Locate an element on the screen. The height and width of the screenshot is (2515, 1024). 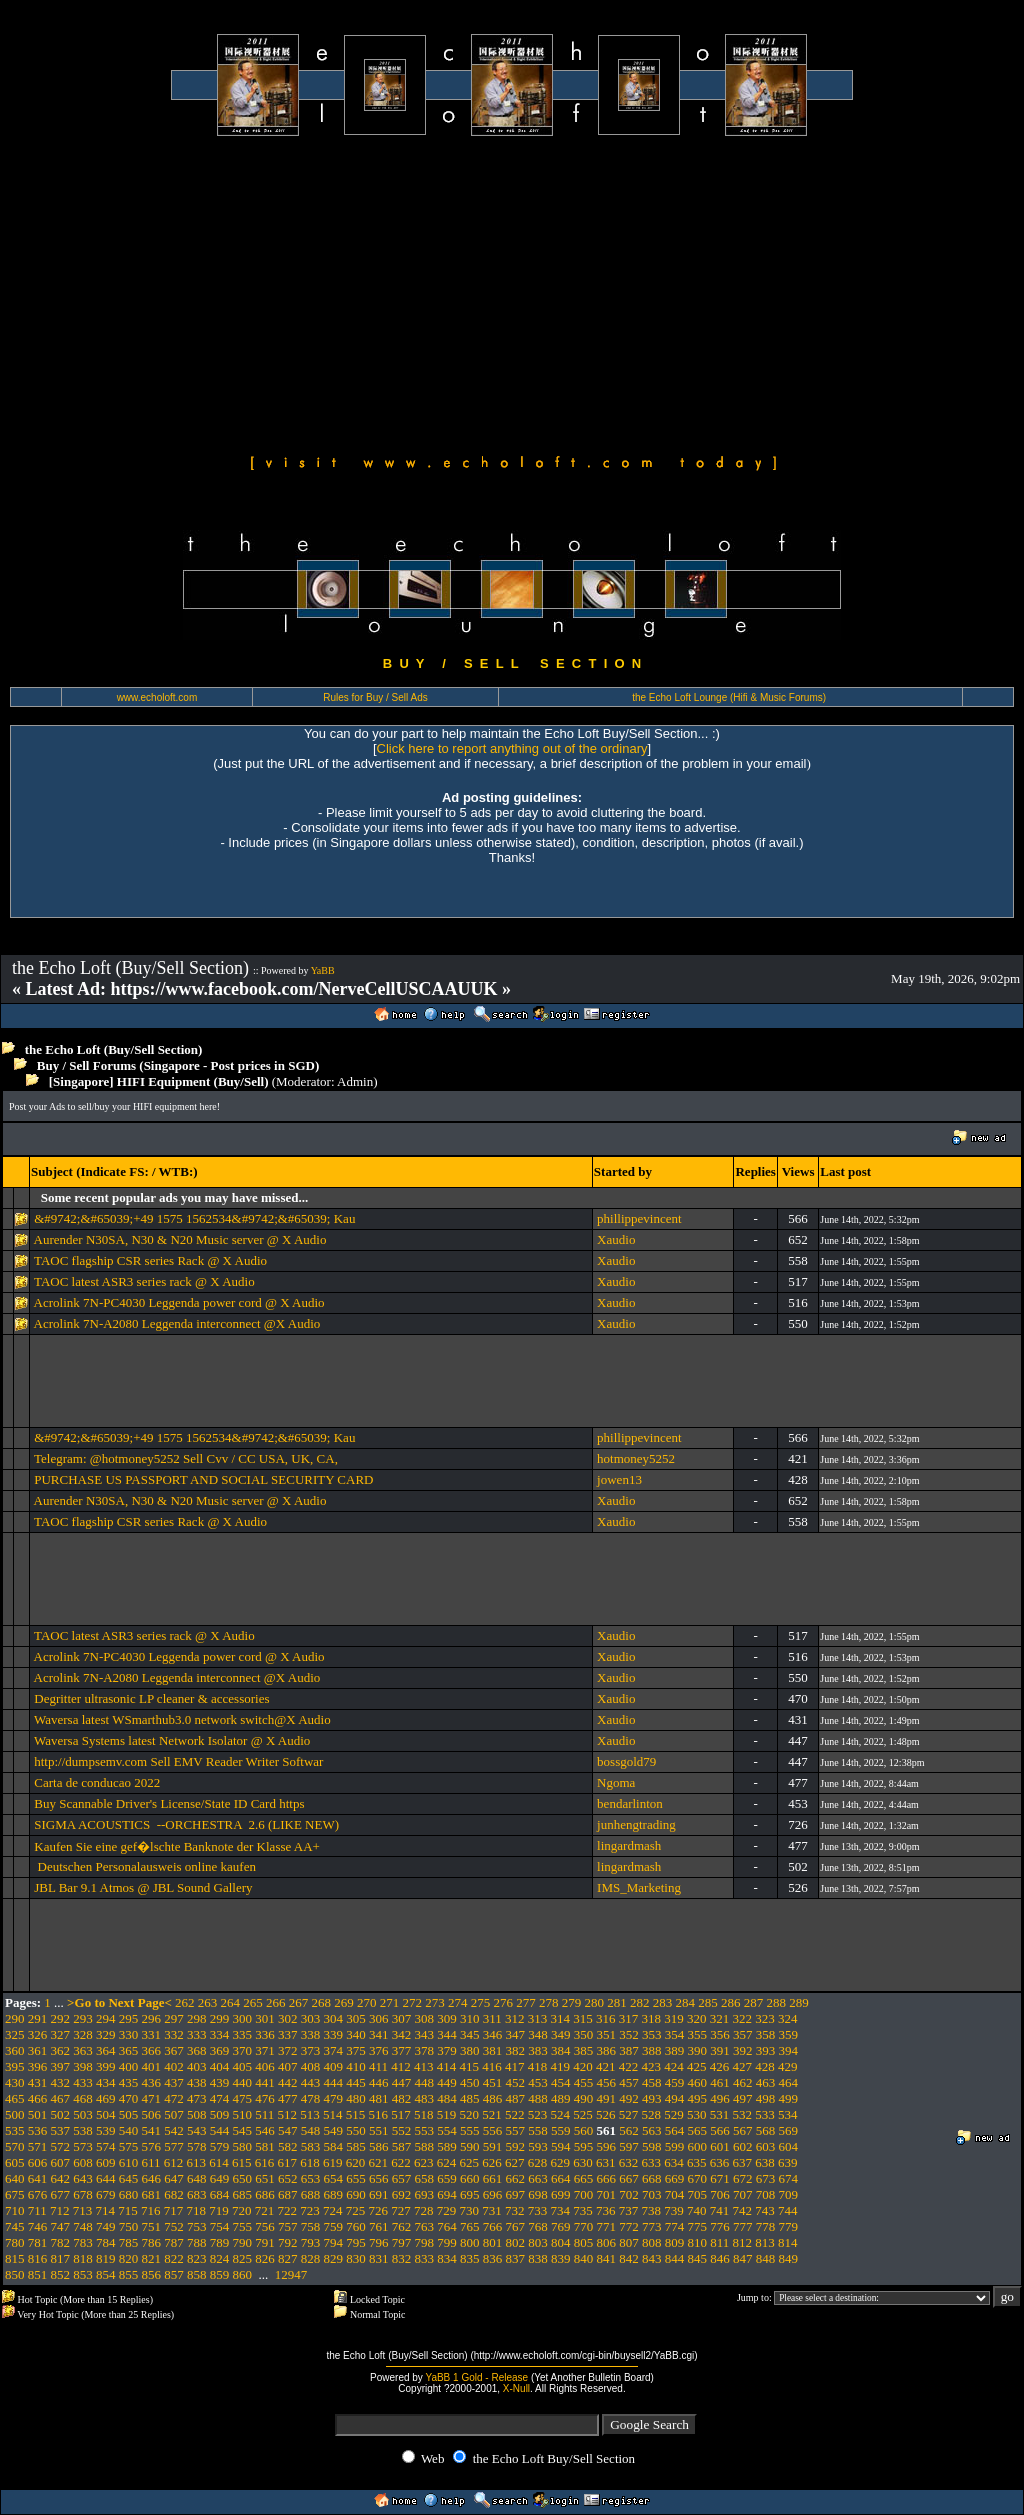
400 is located at coordinates (129, 2066).